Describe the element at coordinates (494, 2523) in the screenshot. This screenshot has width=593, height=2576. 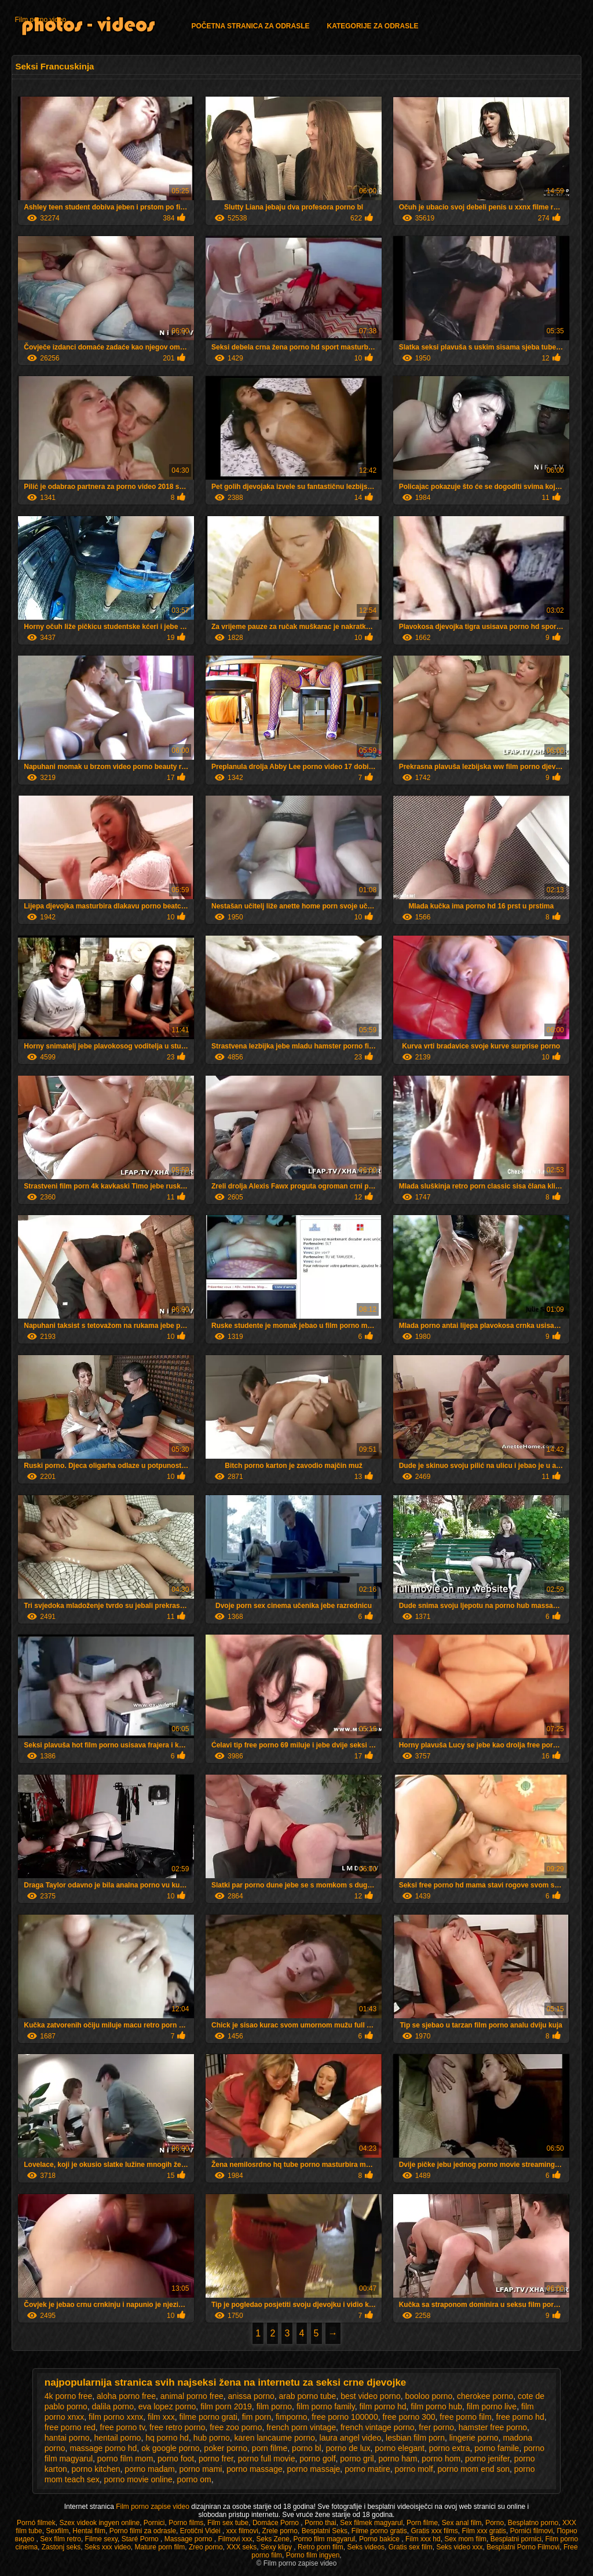
I see `Porno` at that location.